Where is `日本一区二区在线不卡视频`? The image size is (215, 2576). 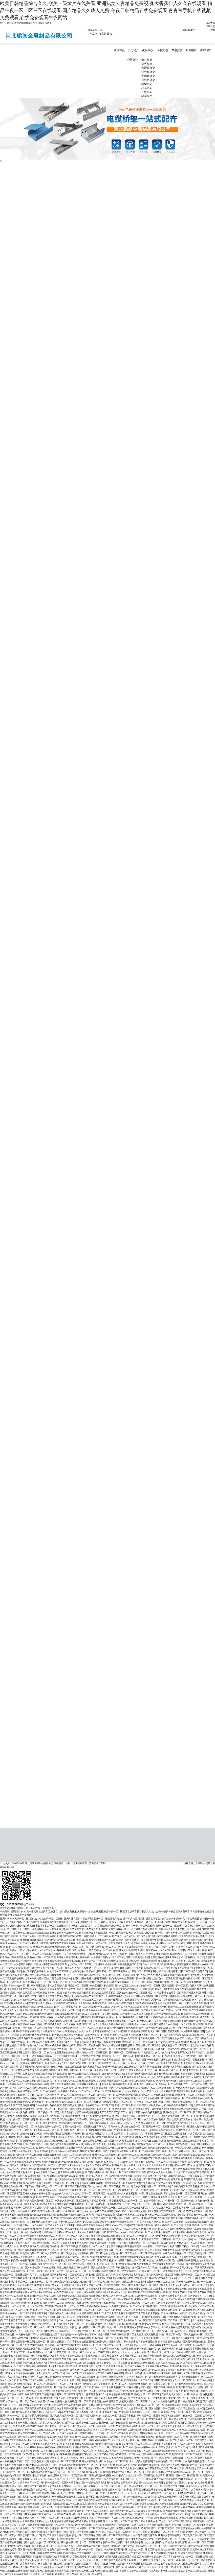 日本一区二区在线不卡视频 is located at coordinates (99, 2260).